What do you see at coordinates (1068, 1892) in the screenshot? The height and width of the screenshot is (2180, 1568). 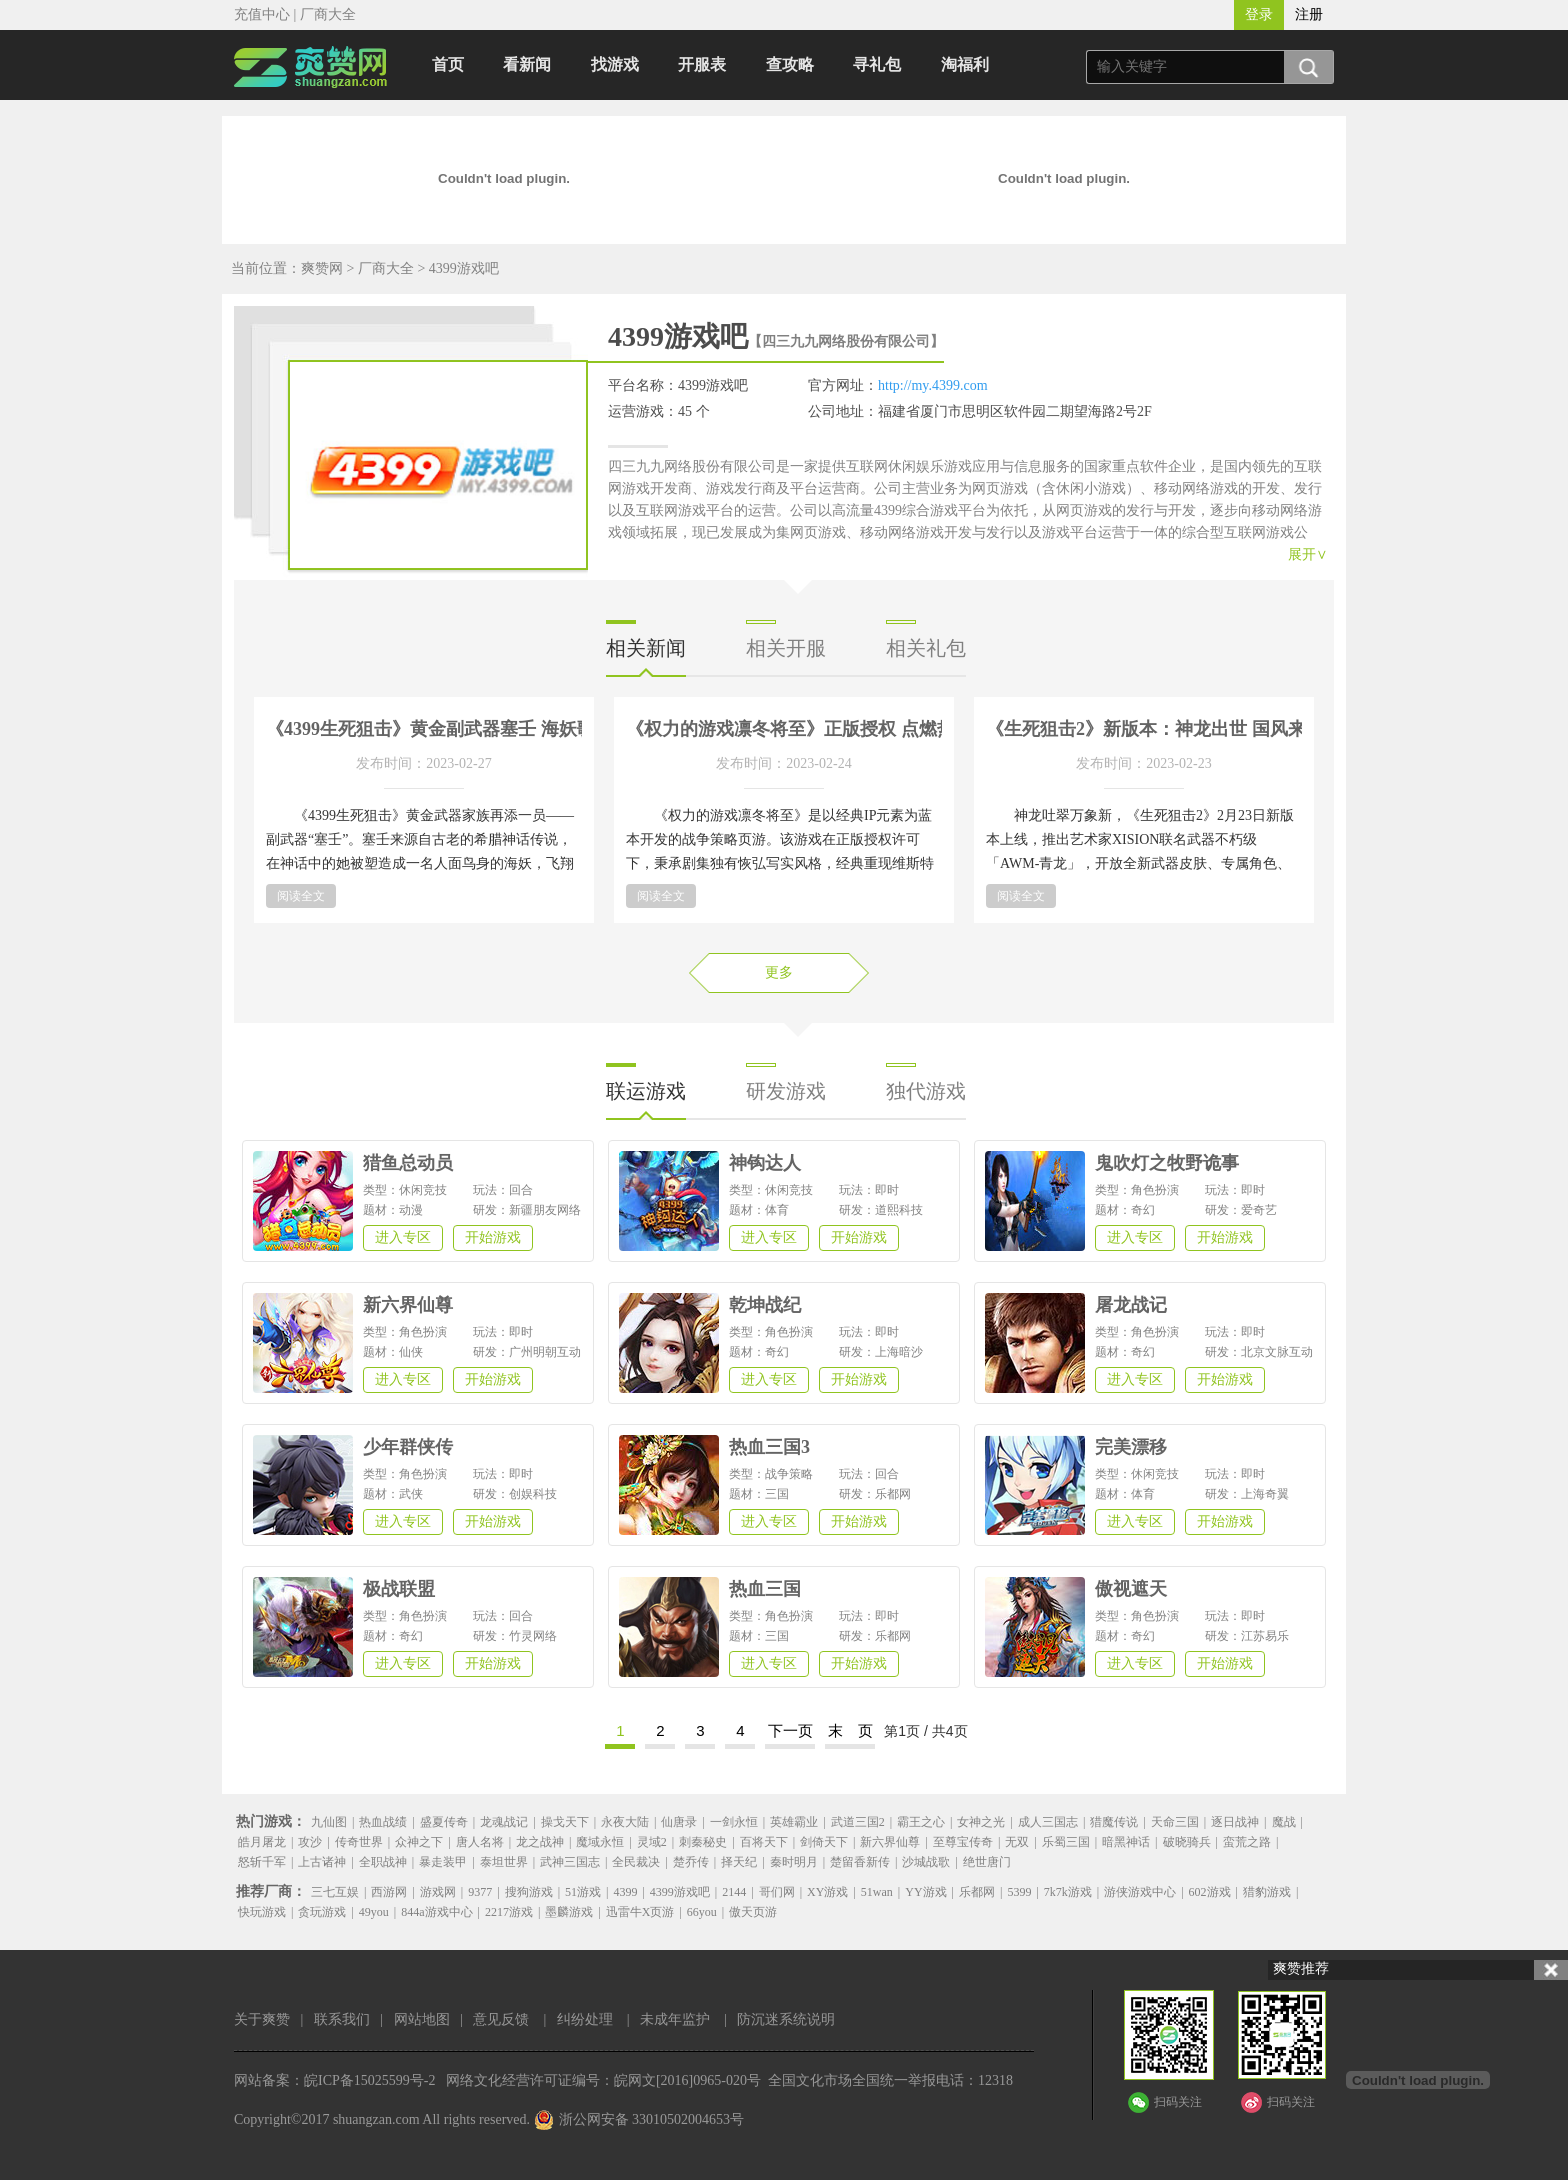 I see `7k7k游戏` at bounding box center [1068, 1892].